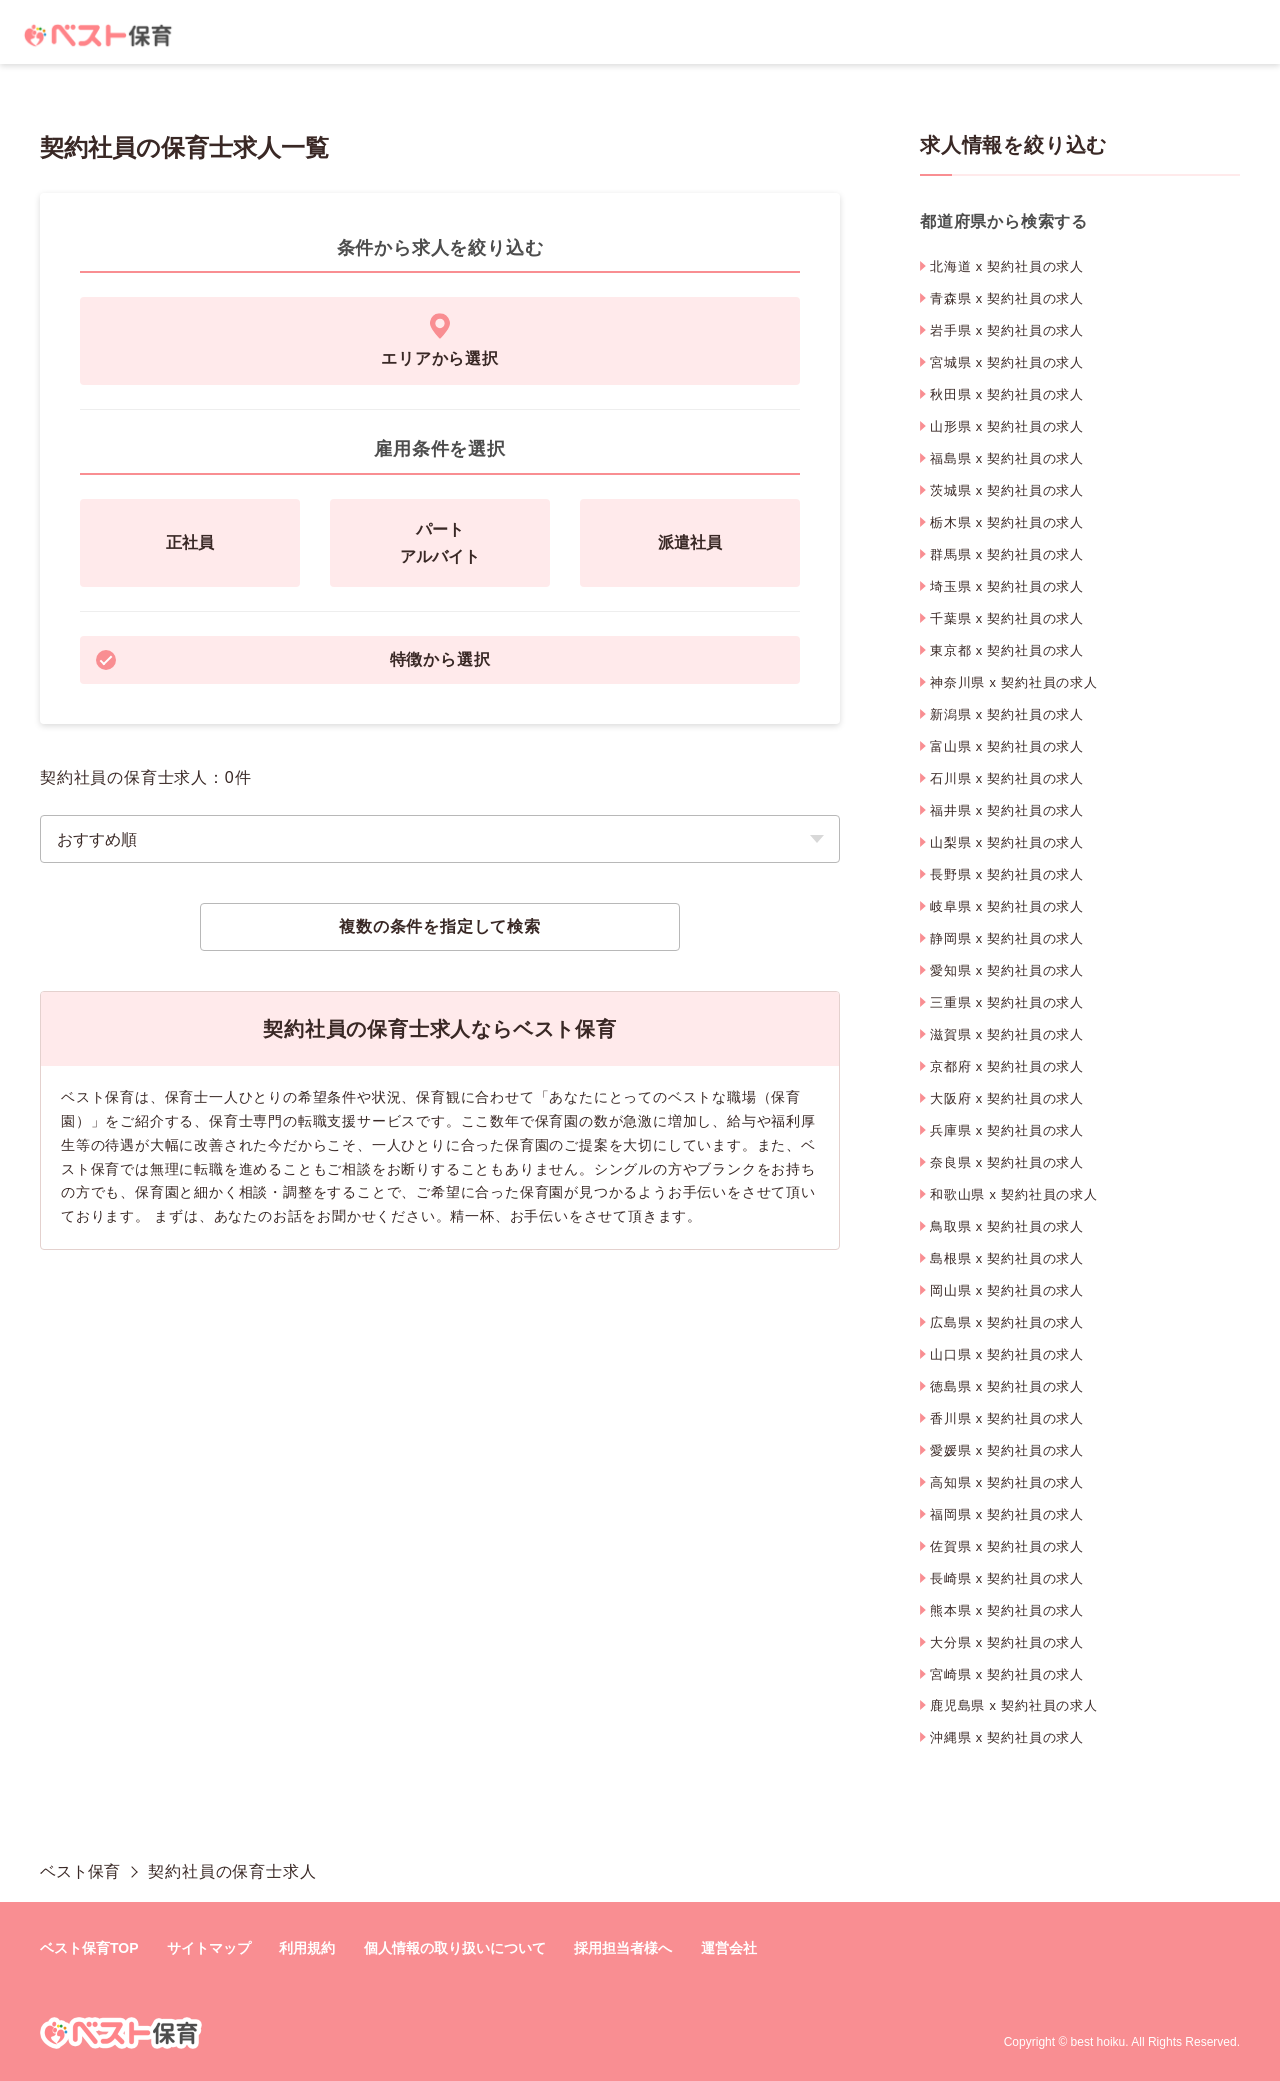 The width and height of the screenshot is (1280, 2081). What do you see at coordinates (455, 1948) in the screenshot?
I see `個人情報の取り扱いについて` at bounding box center [455, 1948].